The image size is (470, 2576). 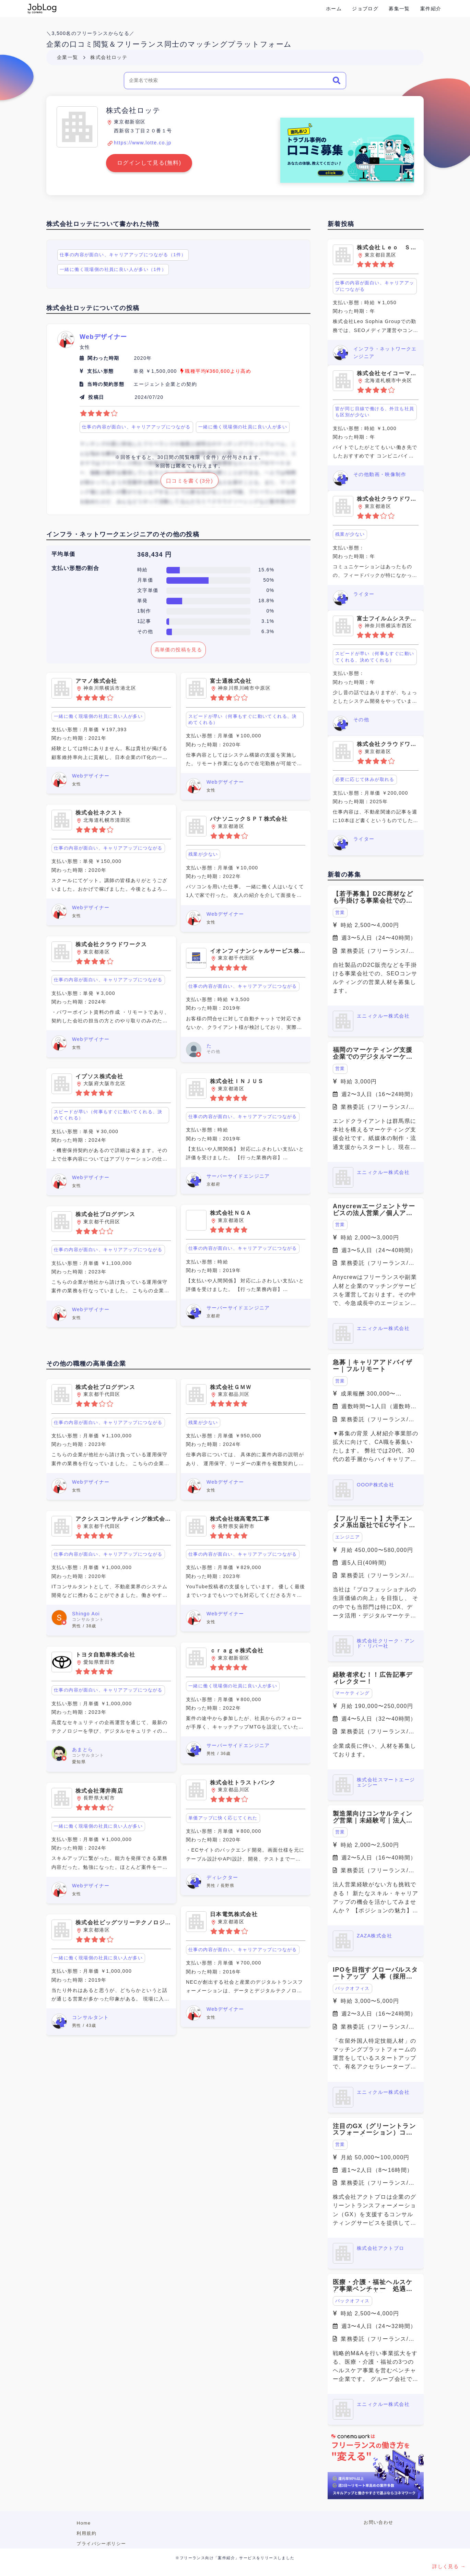 I want to click on 単発, so click(x=142, y=600).